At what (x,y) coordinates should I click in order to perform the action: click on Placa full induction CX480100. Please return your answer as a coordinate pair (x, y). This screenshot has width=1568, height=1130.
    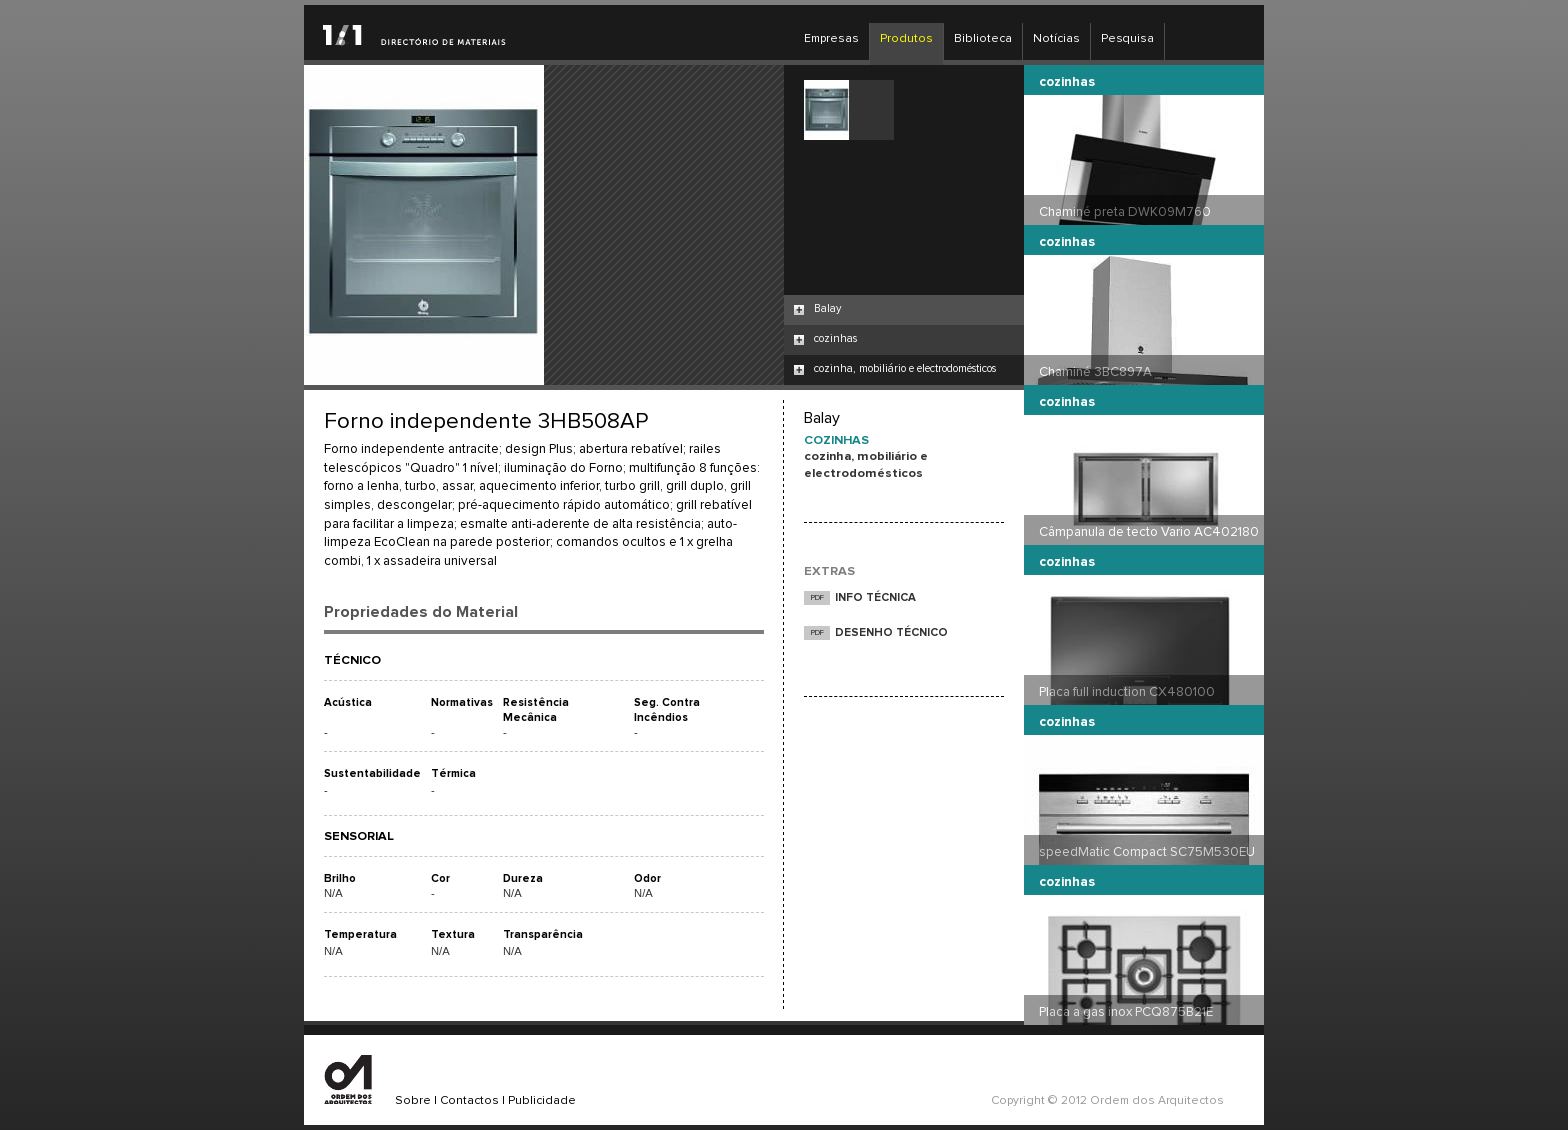
    Looking at the image, I should click on (1127, 692).